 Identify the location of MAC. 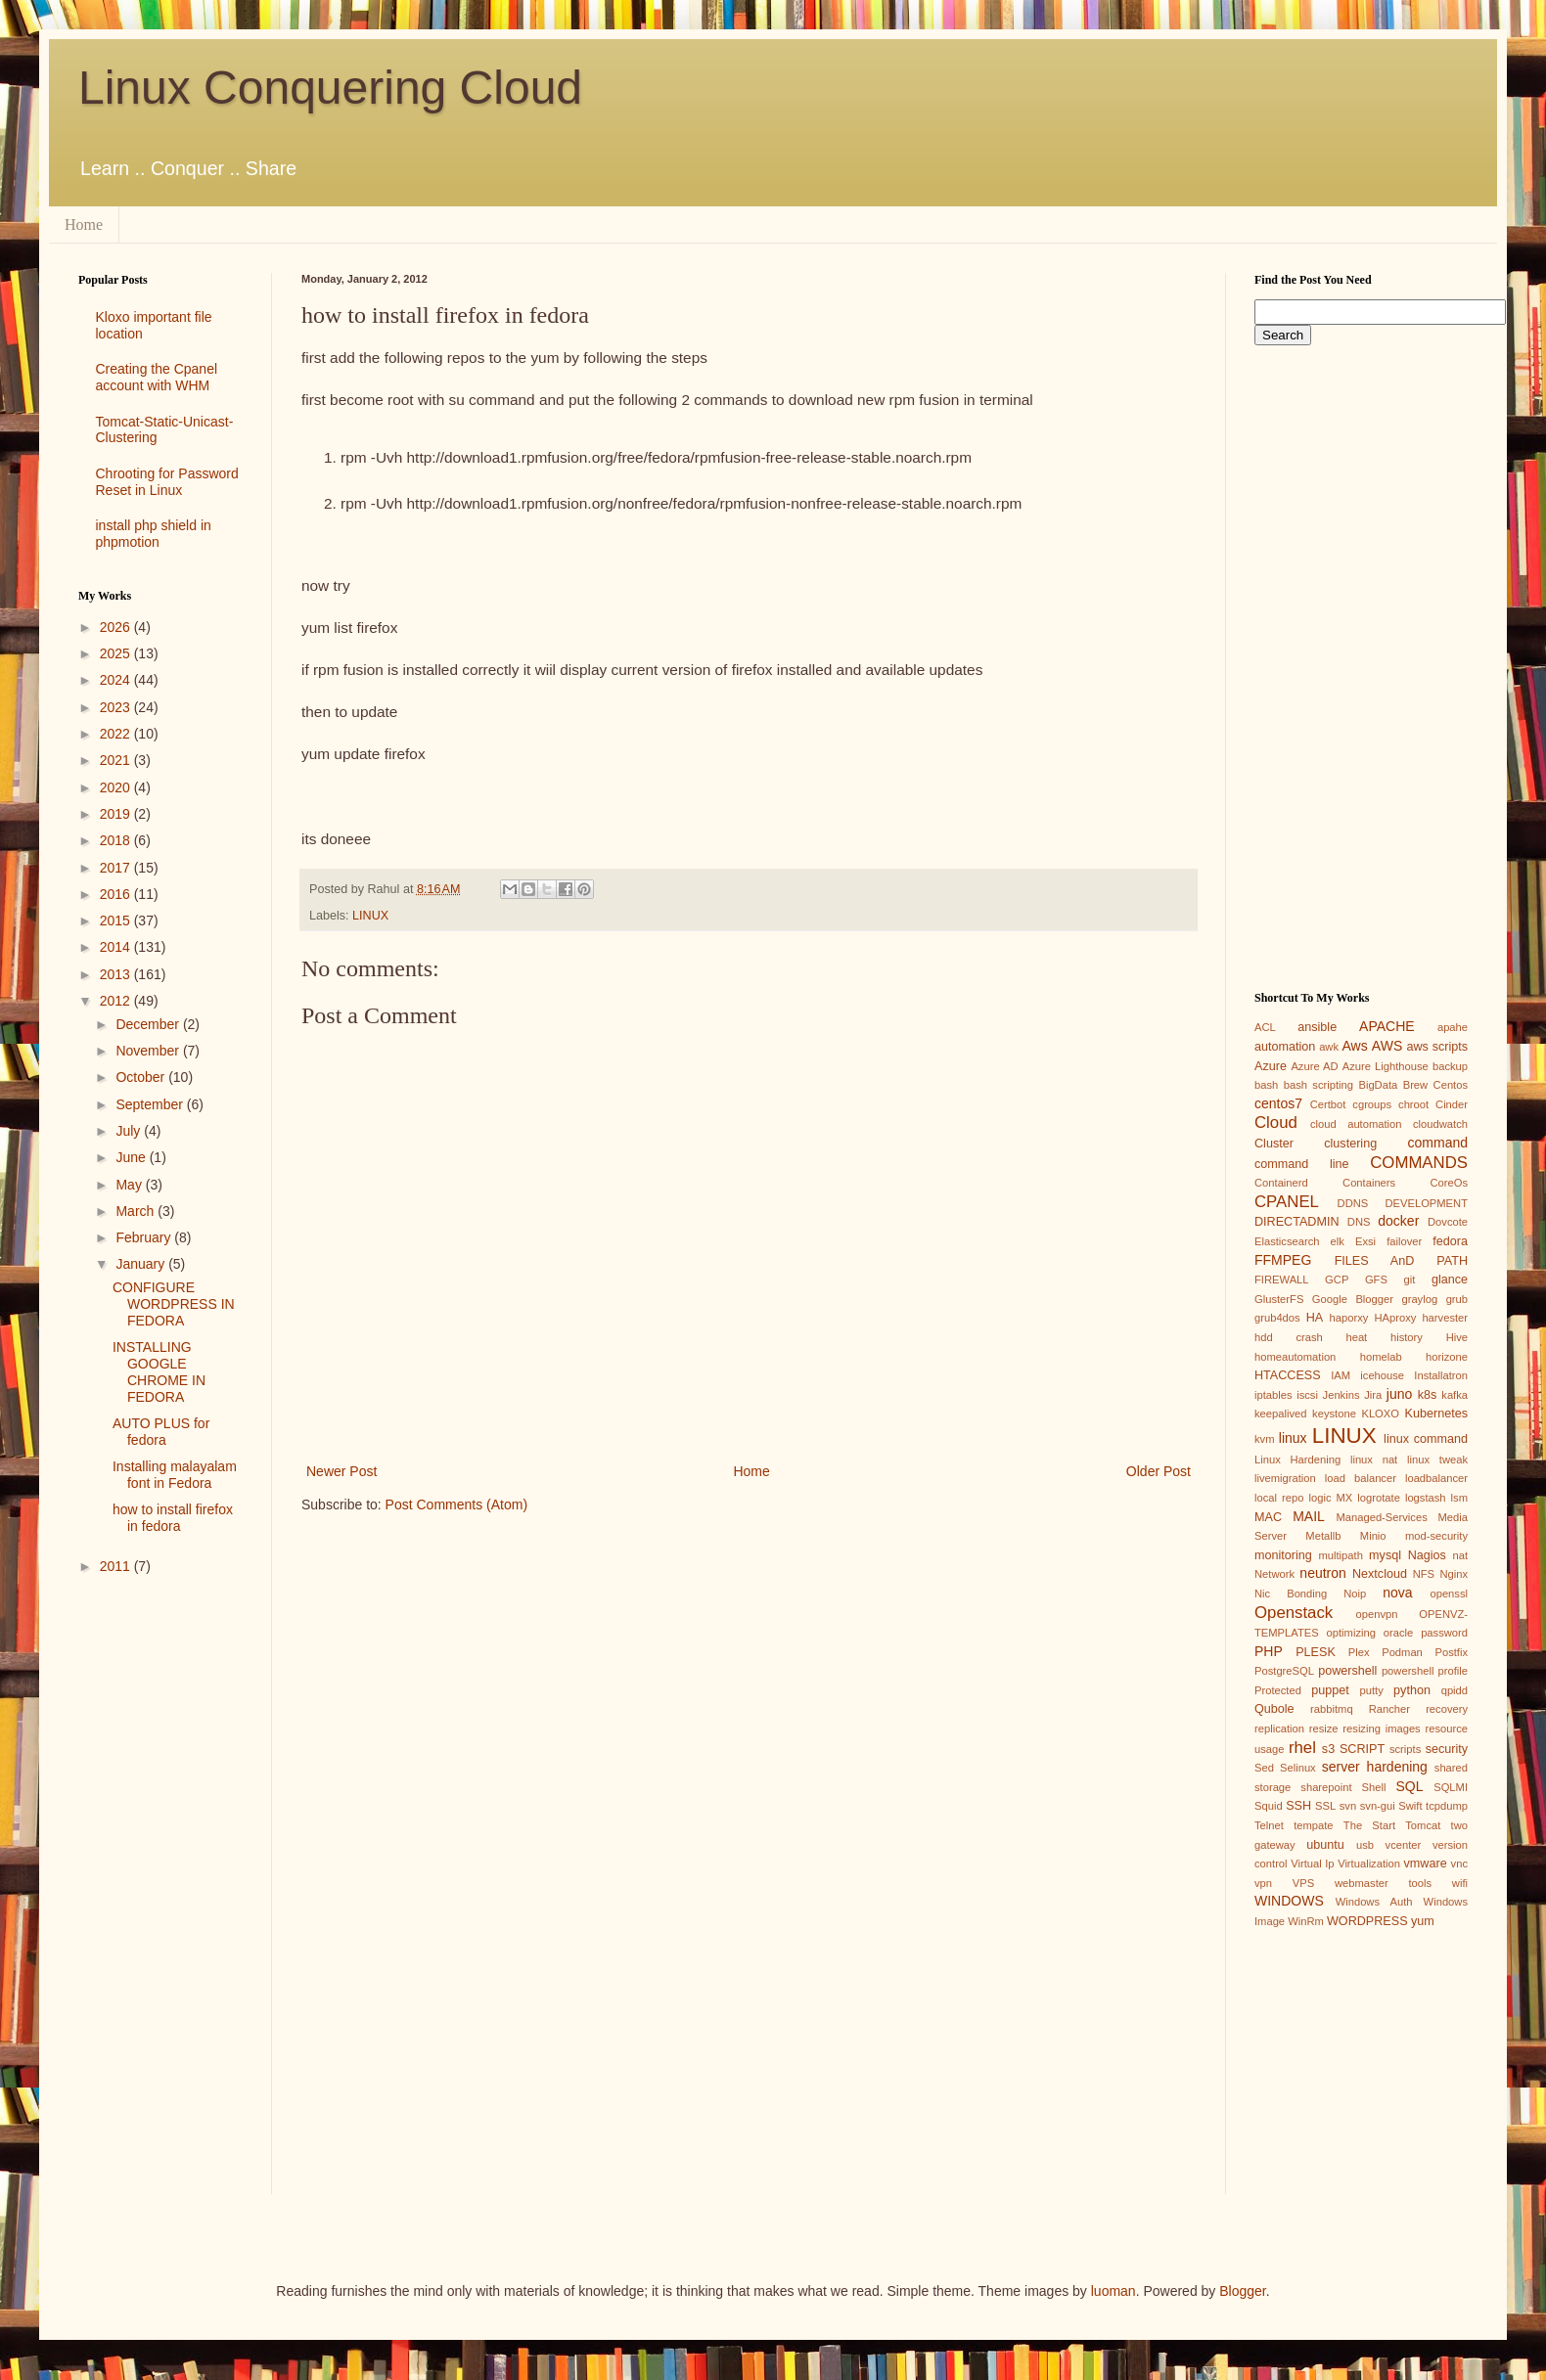
(1268, 1517).